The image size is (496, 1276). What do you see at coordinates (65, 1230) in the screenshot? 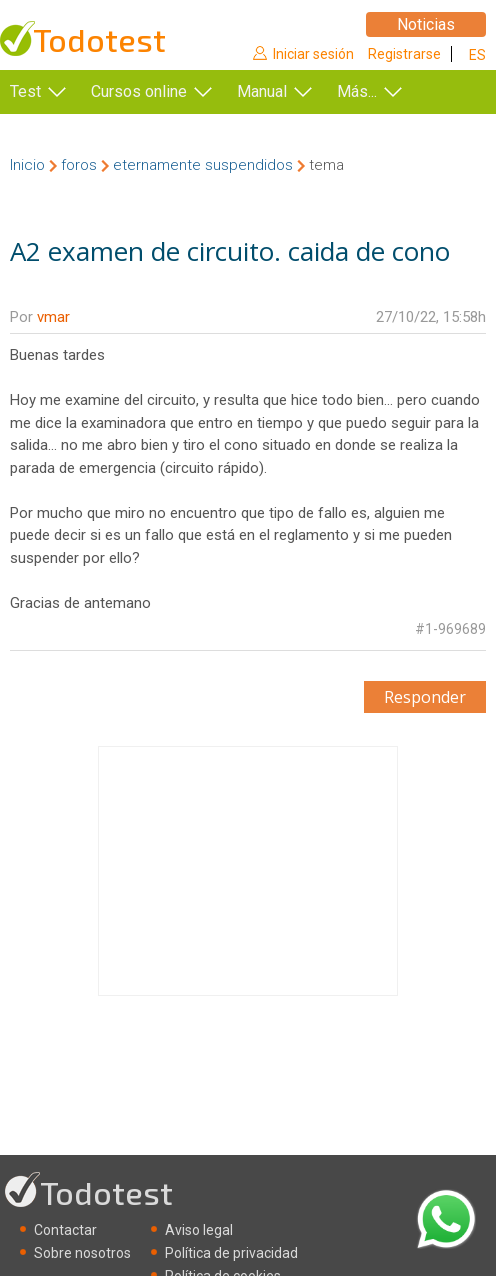
I see `Contactar` at bounding box center [65, 1230].